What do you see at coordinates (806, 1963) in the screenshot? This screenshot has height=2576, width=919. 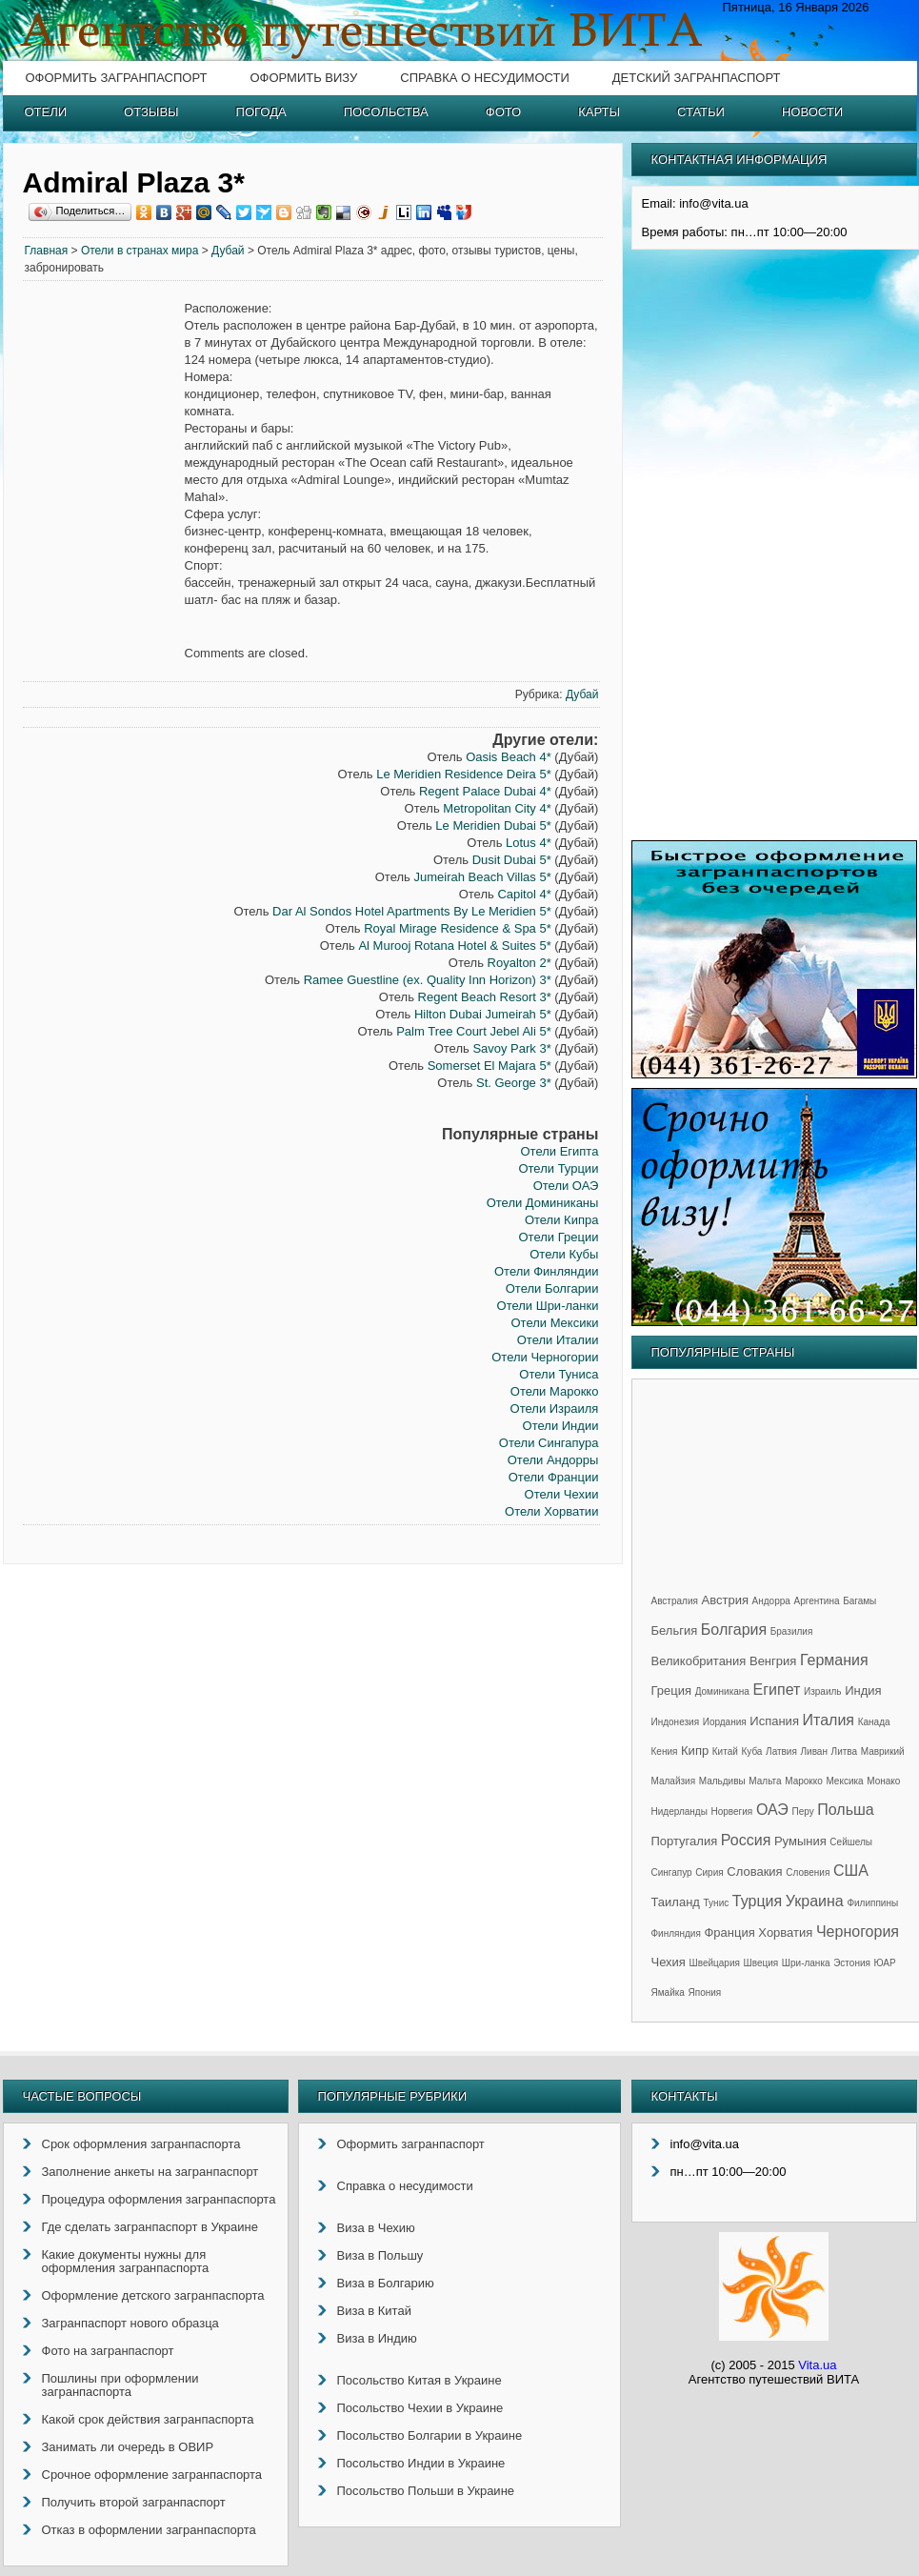 I see `Шри-ланка` at bounding box center [806, 1963].